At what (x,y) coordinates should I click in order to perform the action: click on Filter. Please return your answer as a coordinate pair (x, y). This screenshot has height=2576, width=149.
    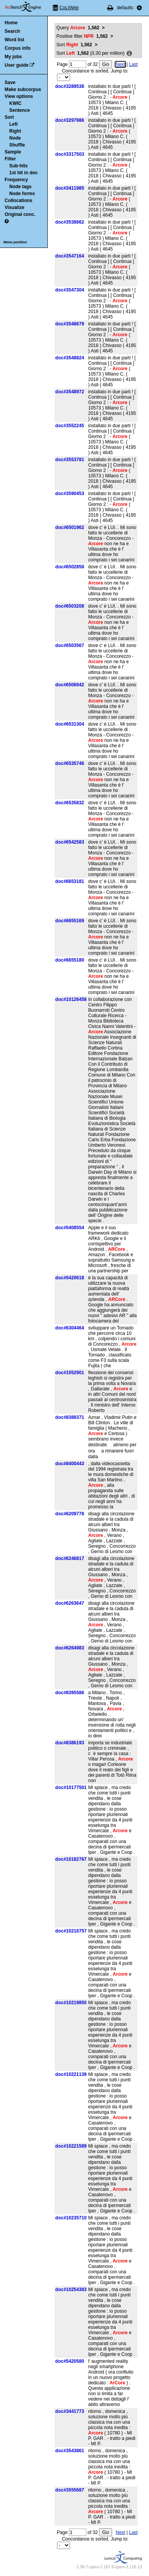
    Looking at the image, I should click on (10, 159).